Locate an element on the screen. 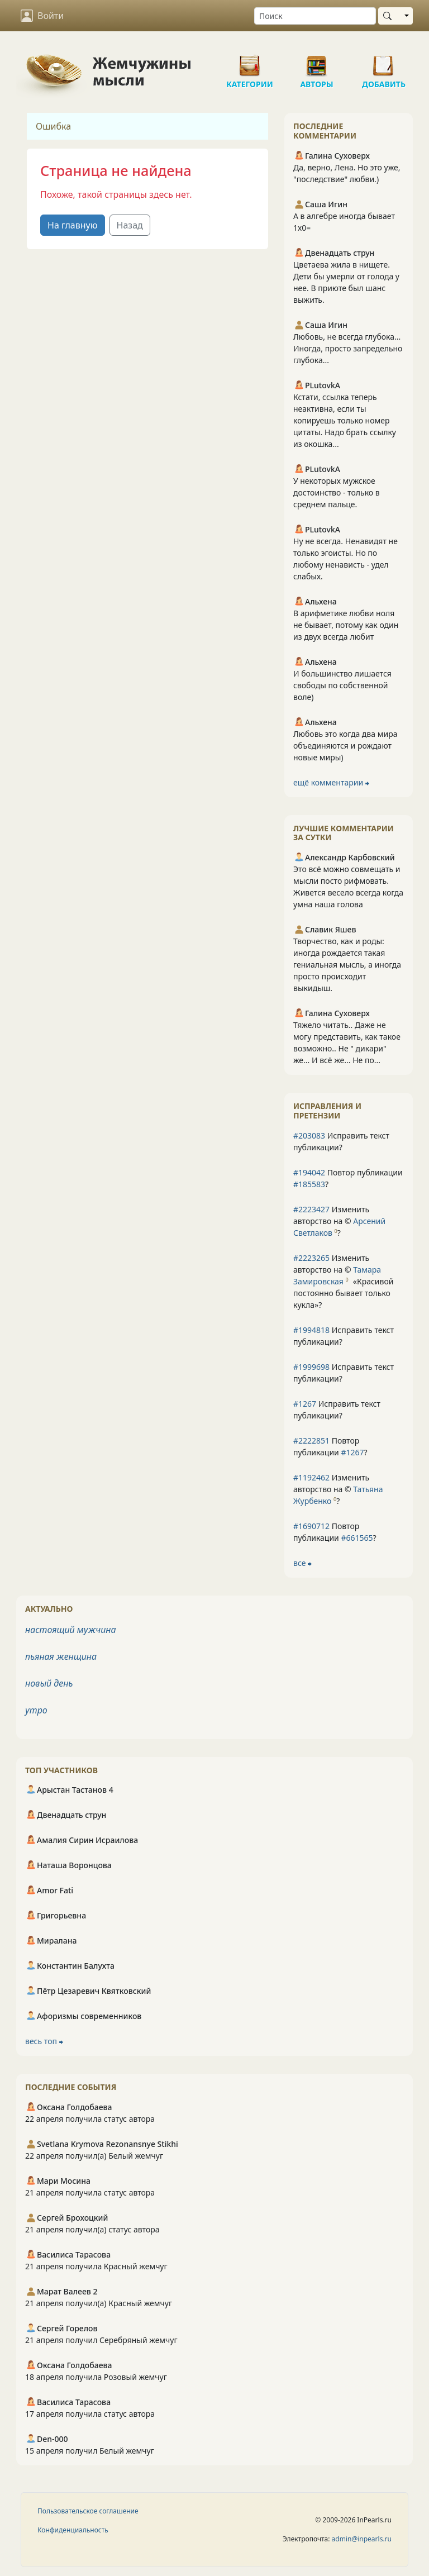 The image size is (429, 2576). Категории is located at coordinates (250, 61).